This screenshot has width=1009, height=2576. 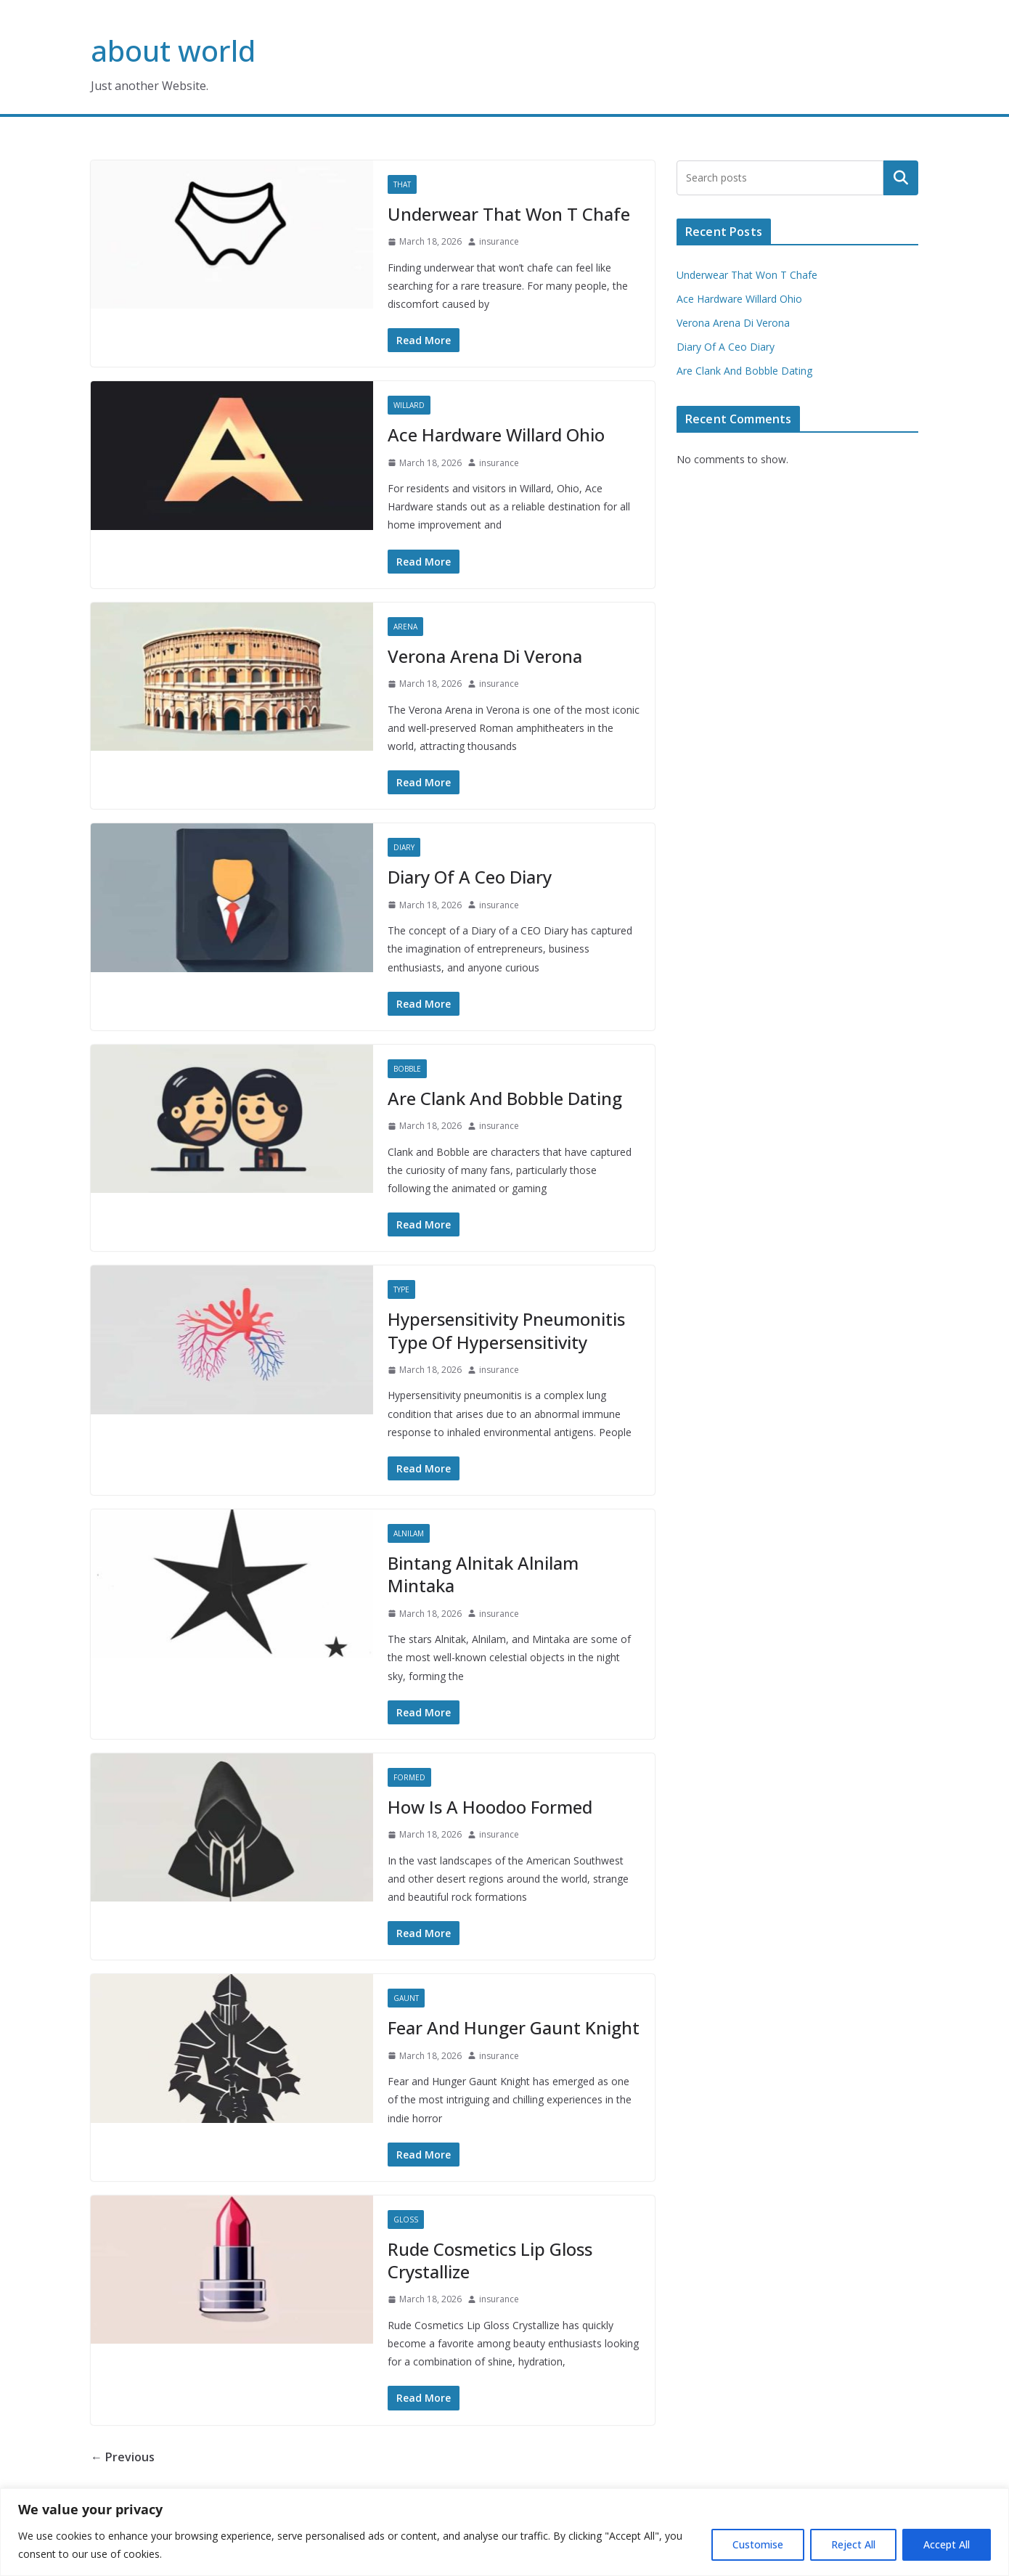 I want to click on Gaunt, so click(x=406, y=1998).